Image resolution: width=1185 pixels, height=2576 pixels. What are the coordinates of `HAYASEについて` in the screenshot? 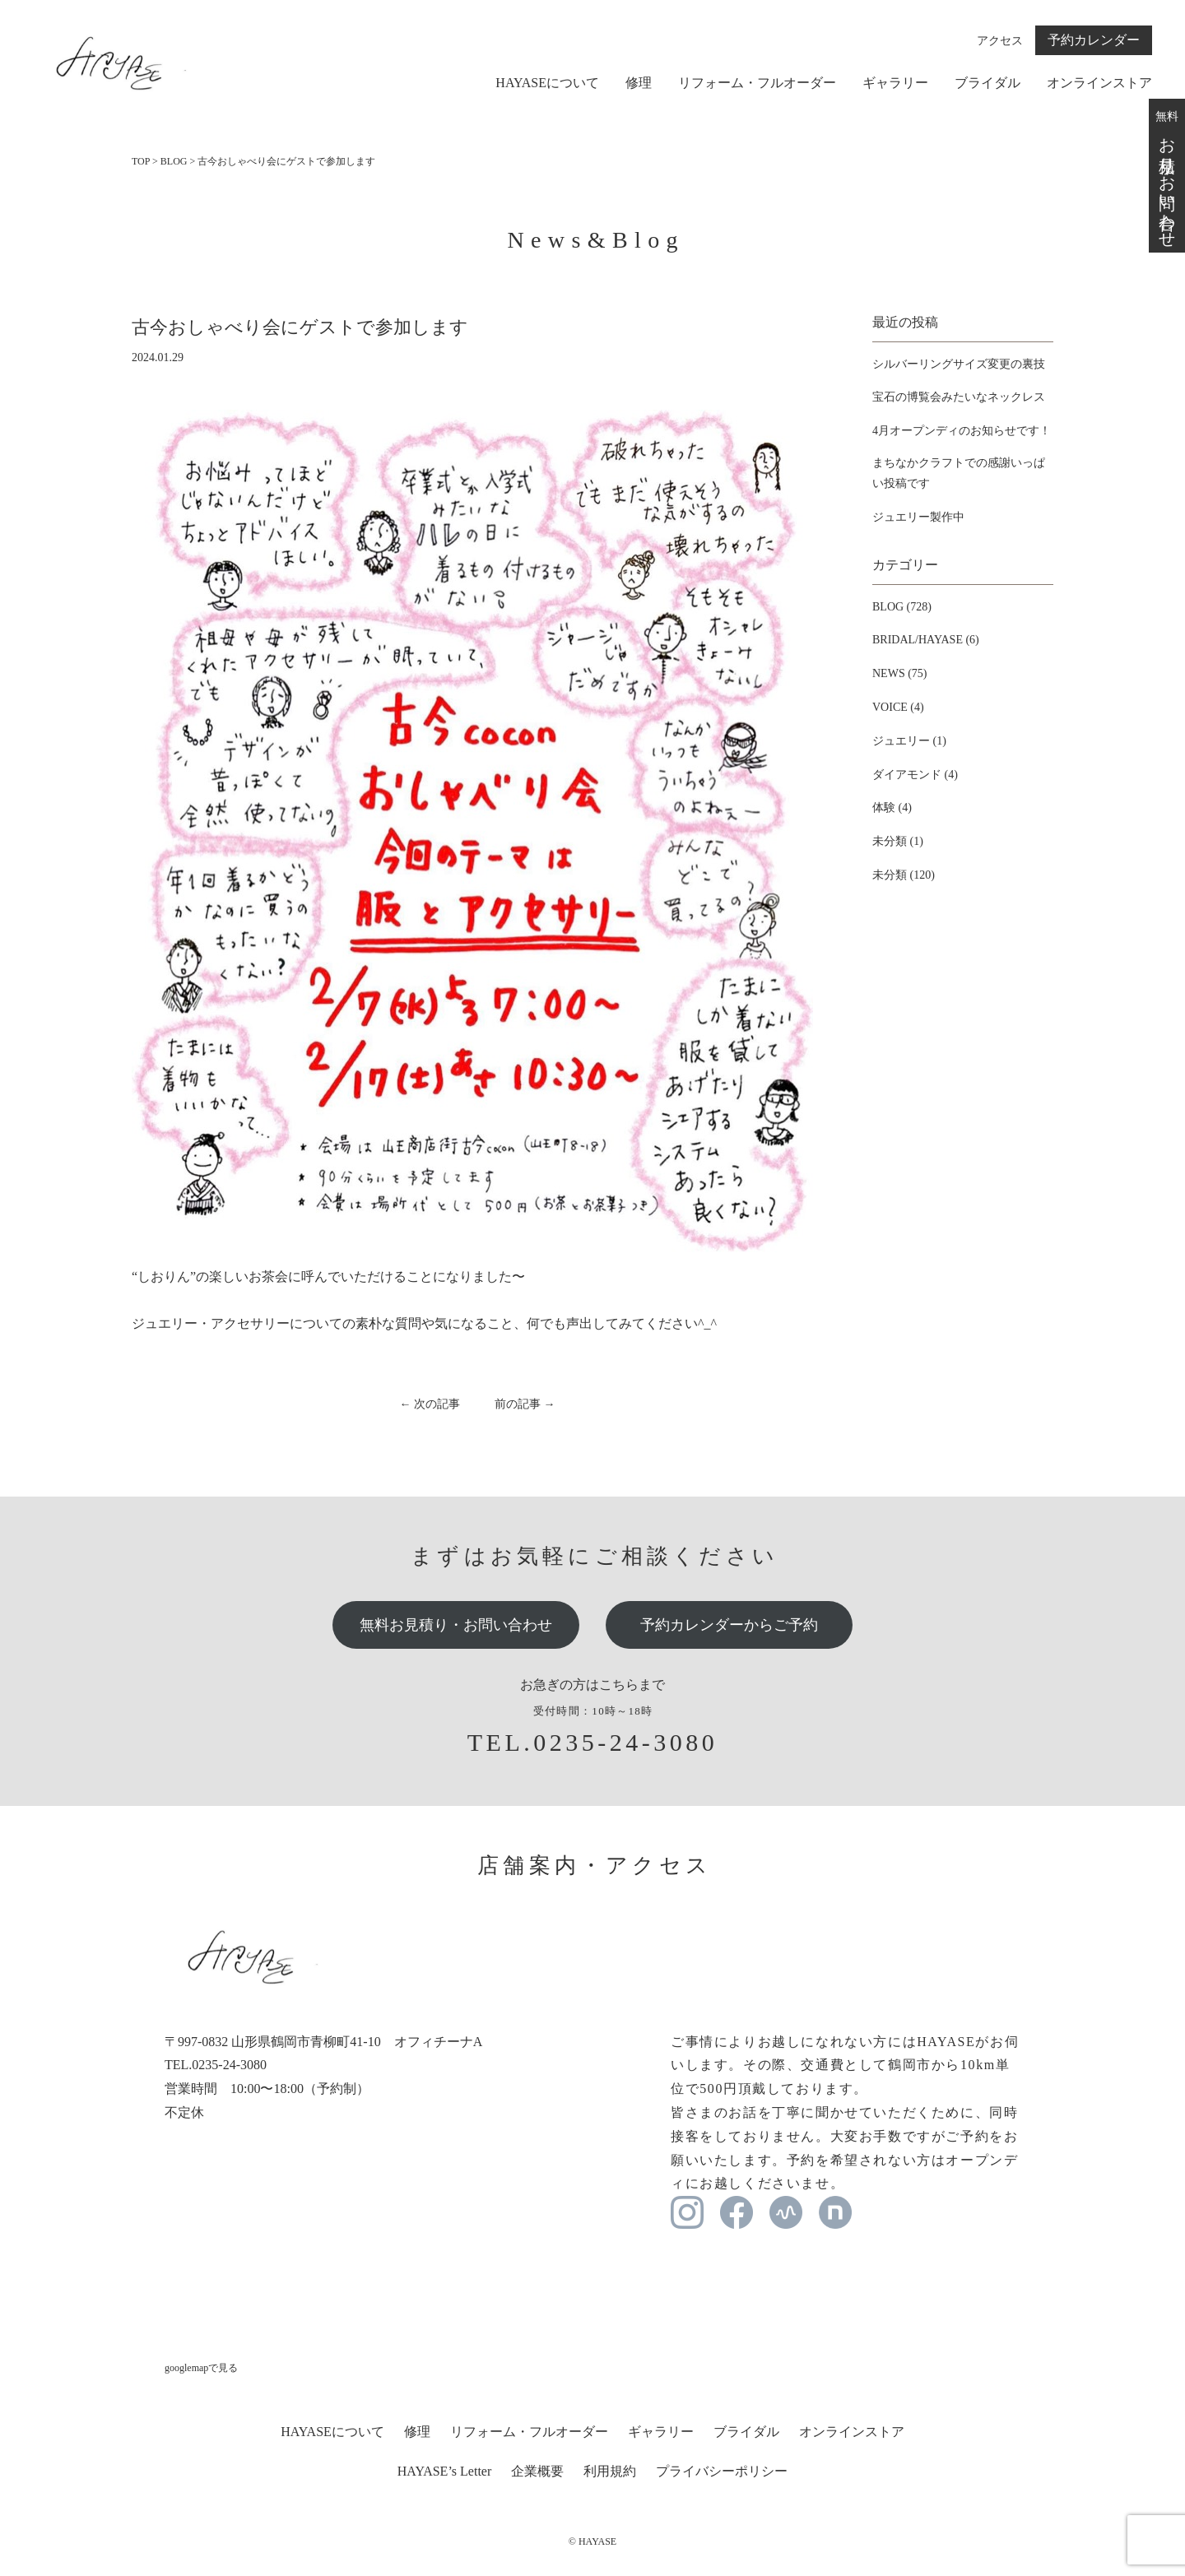 It's located at (547, 83).